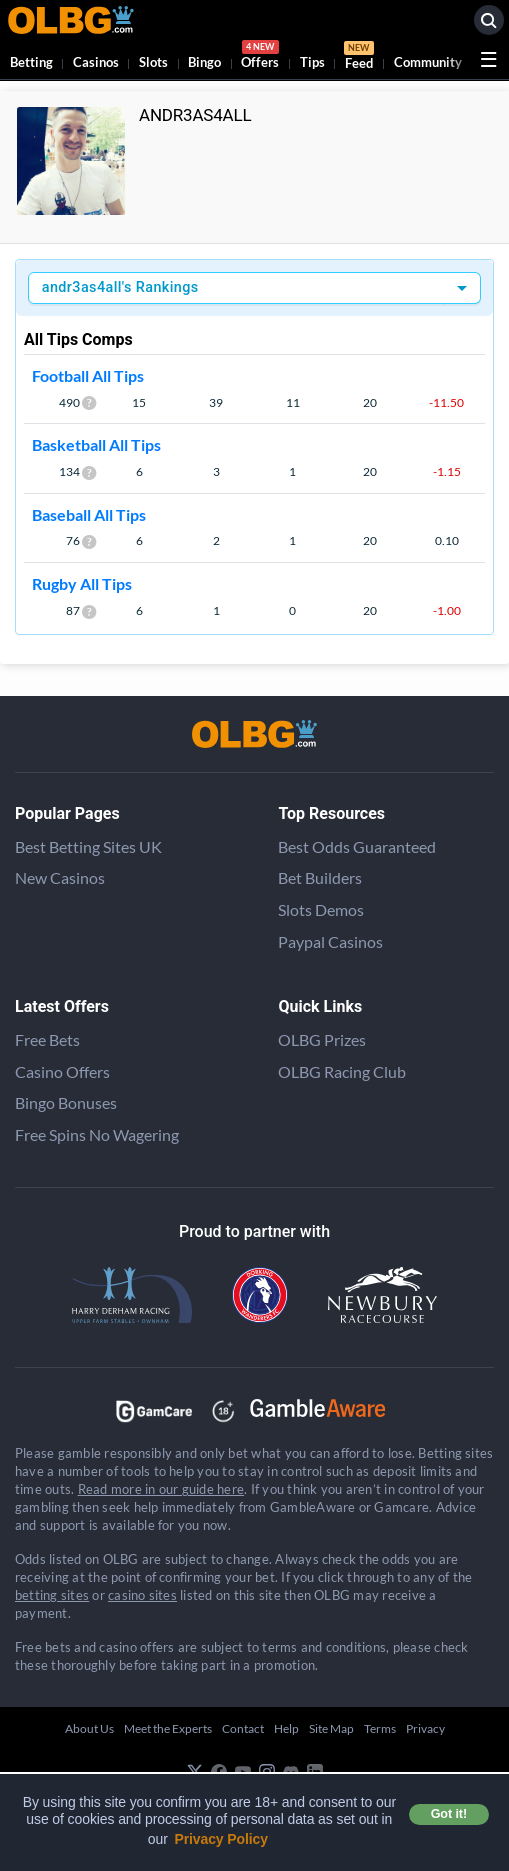 The width and height of the screenshot is (509, 1871). Describe the element at coordinates (88, 846) in the screenshot. I see `Best Betting Sites UK` at that location.